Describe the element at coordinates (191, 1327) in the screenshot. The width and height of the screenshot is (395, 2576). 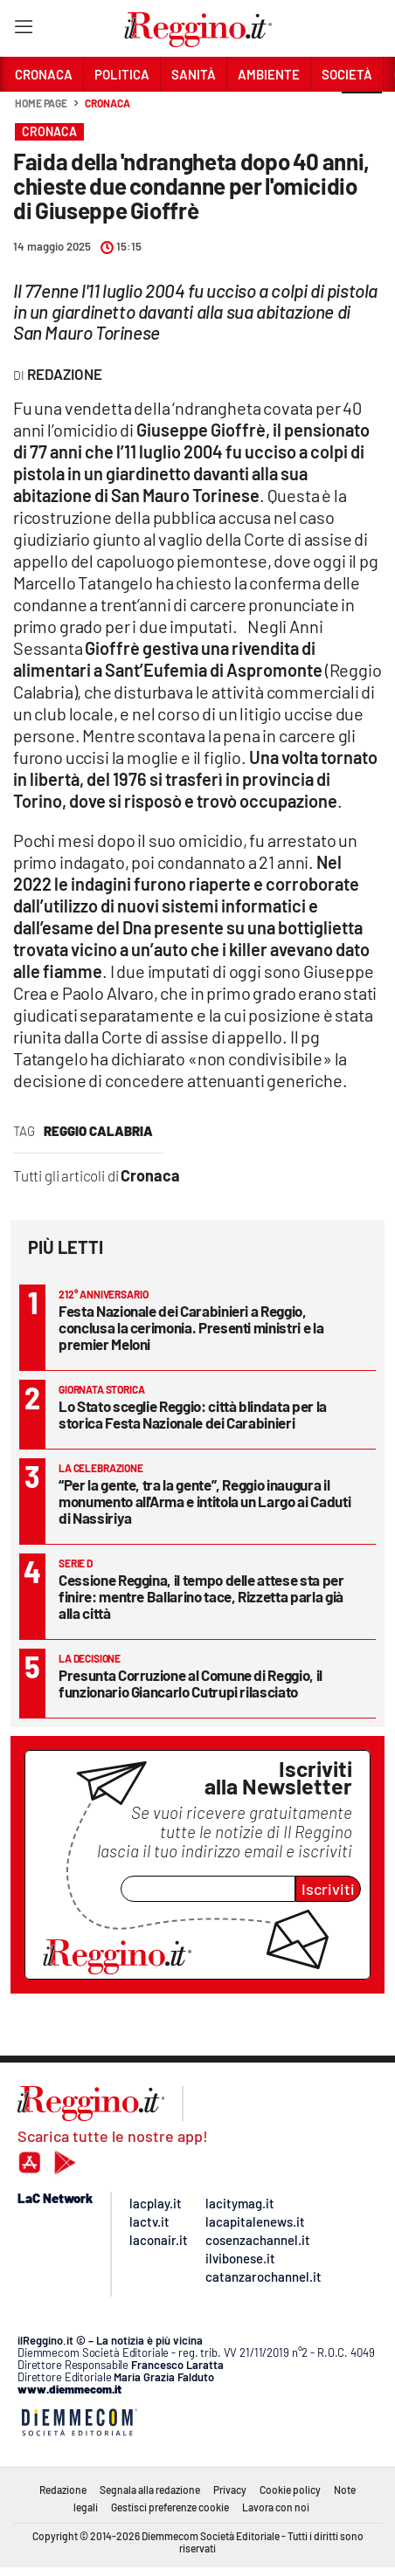
I see `Festa Nazionale dei Carabinieri a Reggio, conclusa la cerimonia. Presenti ministri e la premier Meloni` at that location.